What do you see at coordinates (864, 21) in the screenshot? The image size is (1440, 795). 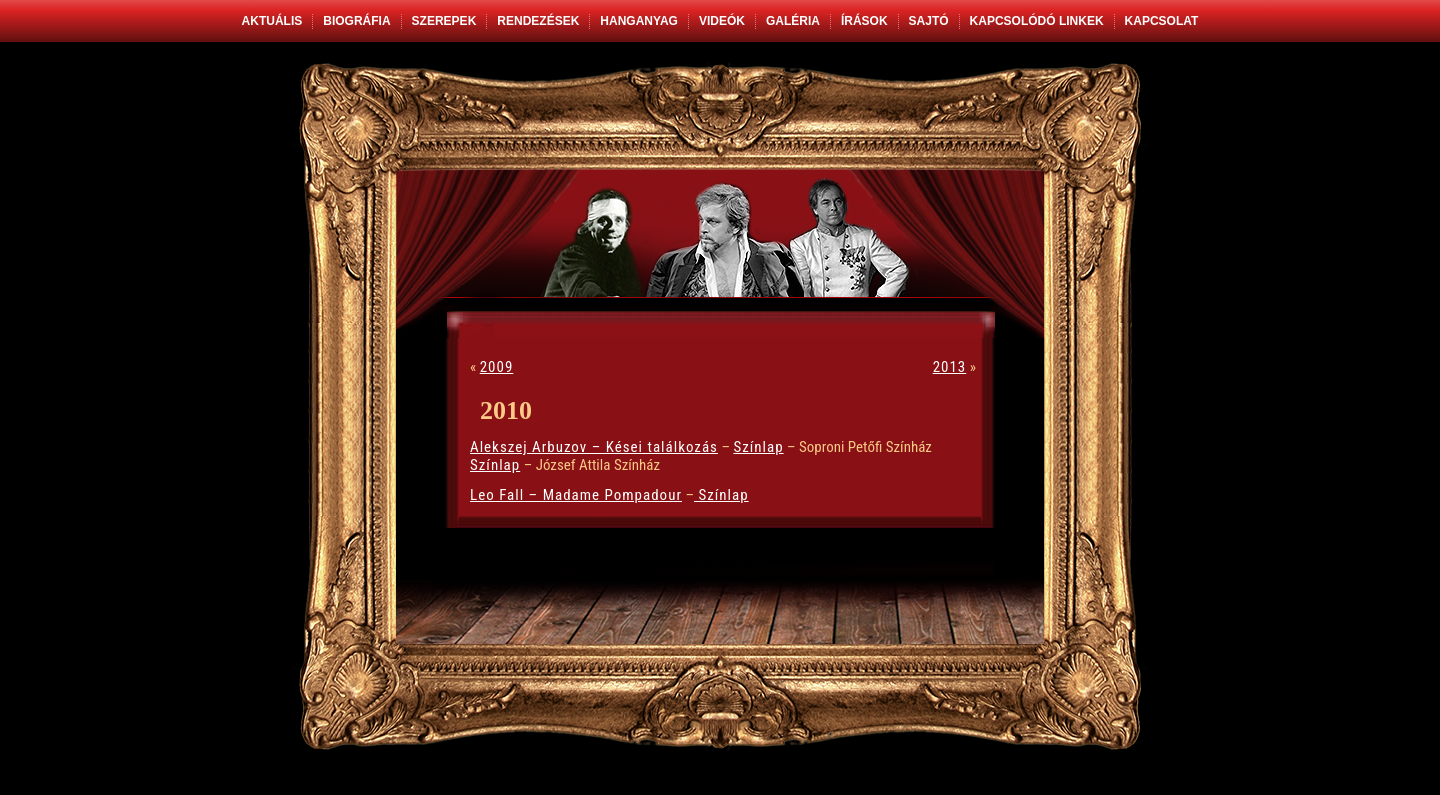 I see `Írások` at bounding box center [864, 21].